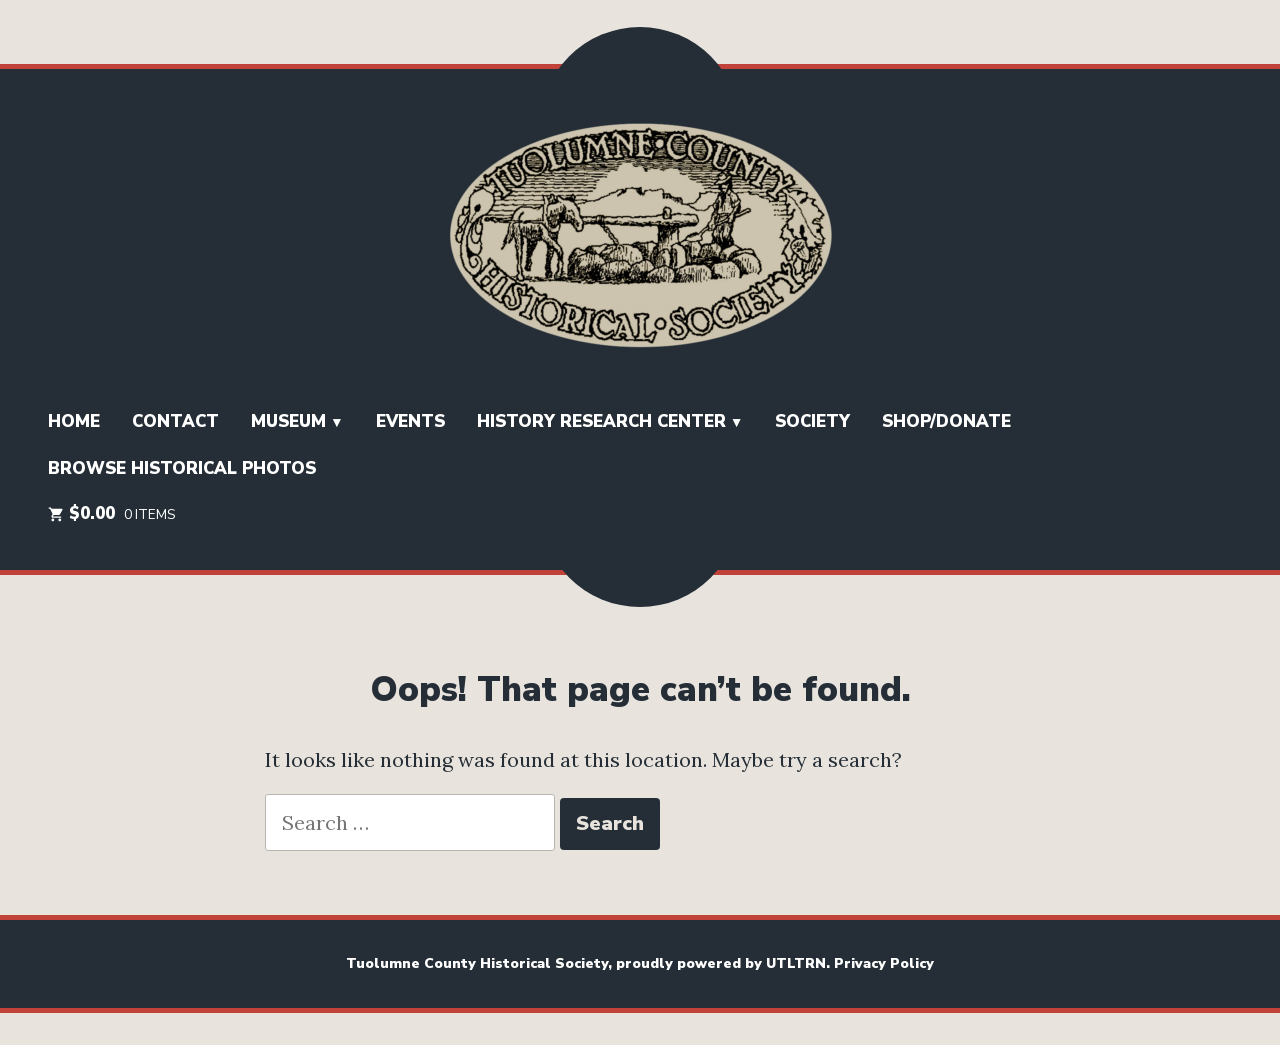  What do you see at coordinates (175, 421) in the screenshot?
I see `Contact` at bounding box center [175, 421].